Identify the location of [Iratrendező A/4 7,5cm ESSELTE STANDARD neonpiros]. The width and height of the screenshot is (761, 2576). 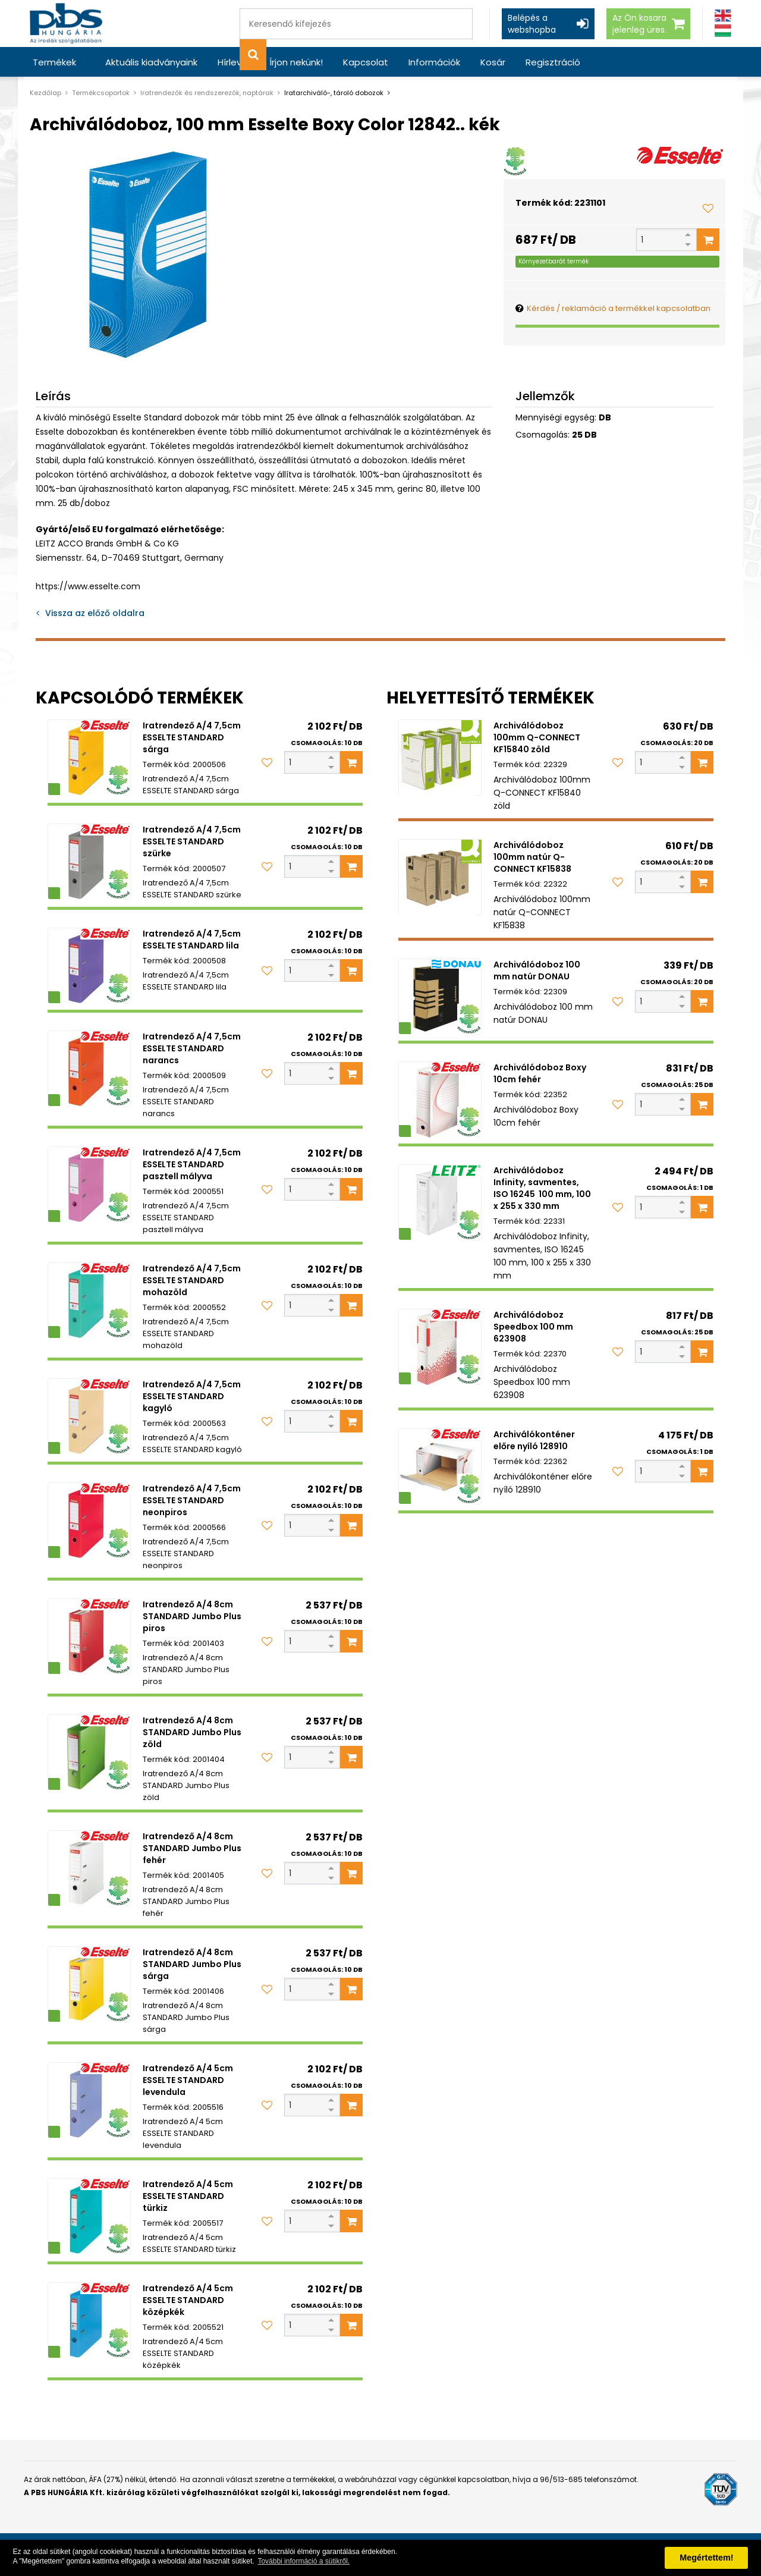
(89, 1520).